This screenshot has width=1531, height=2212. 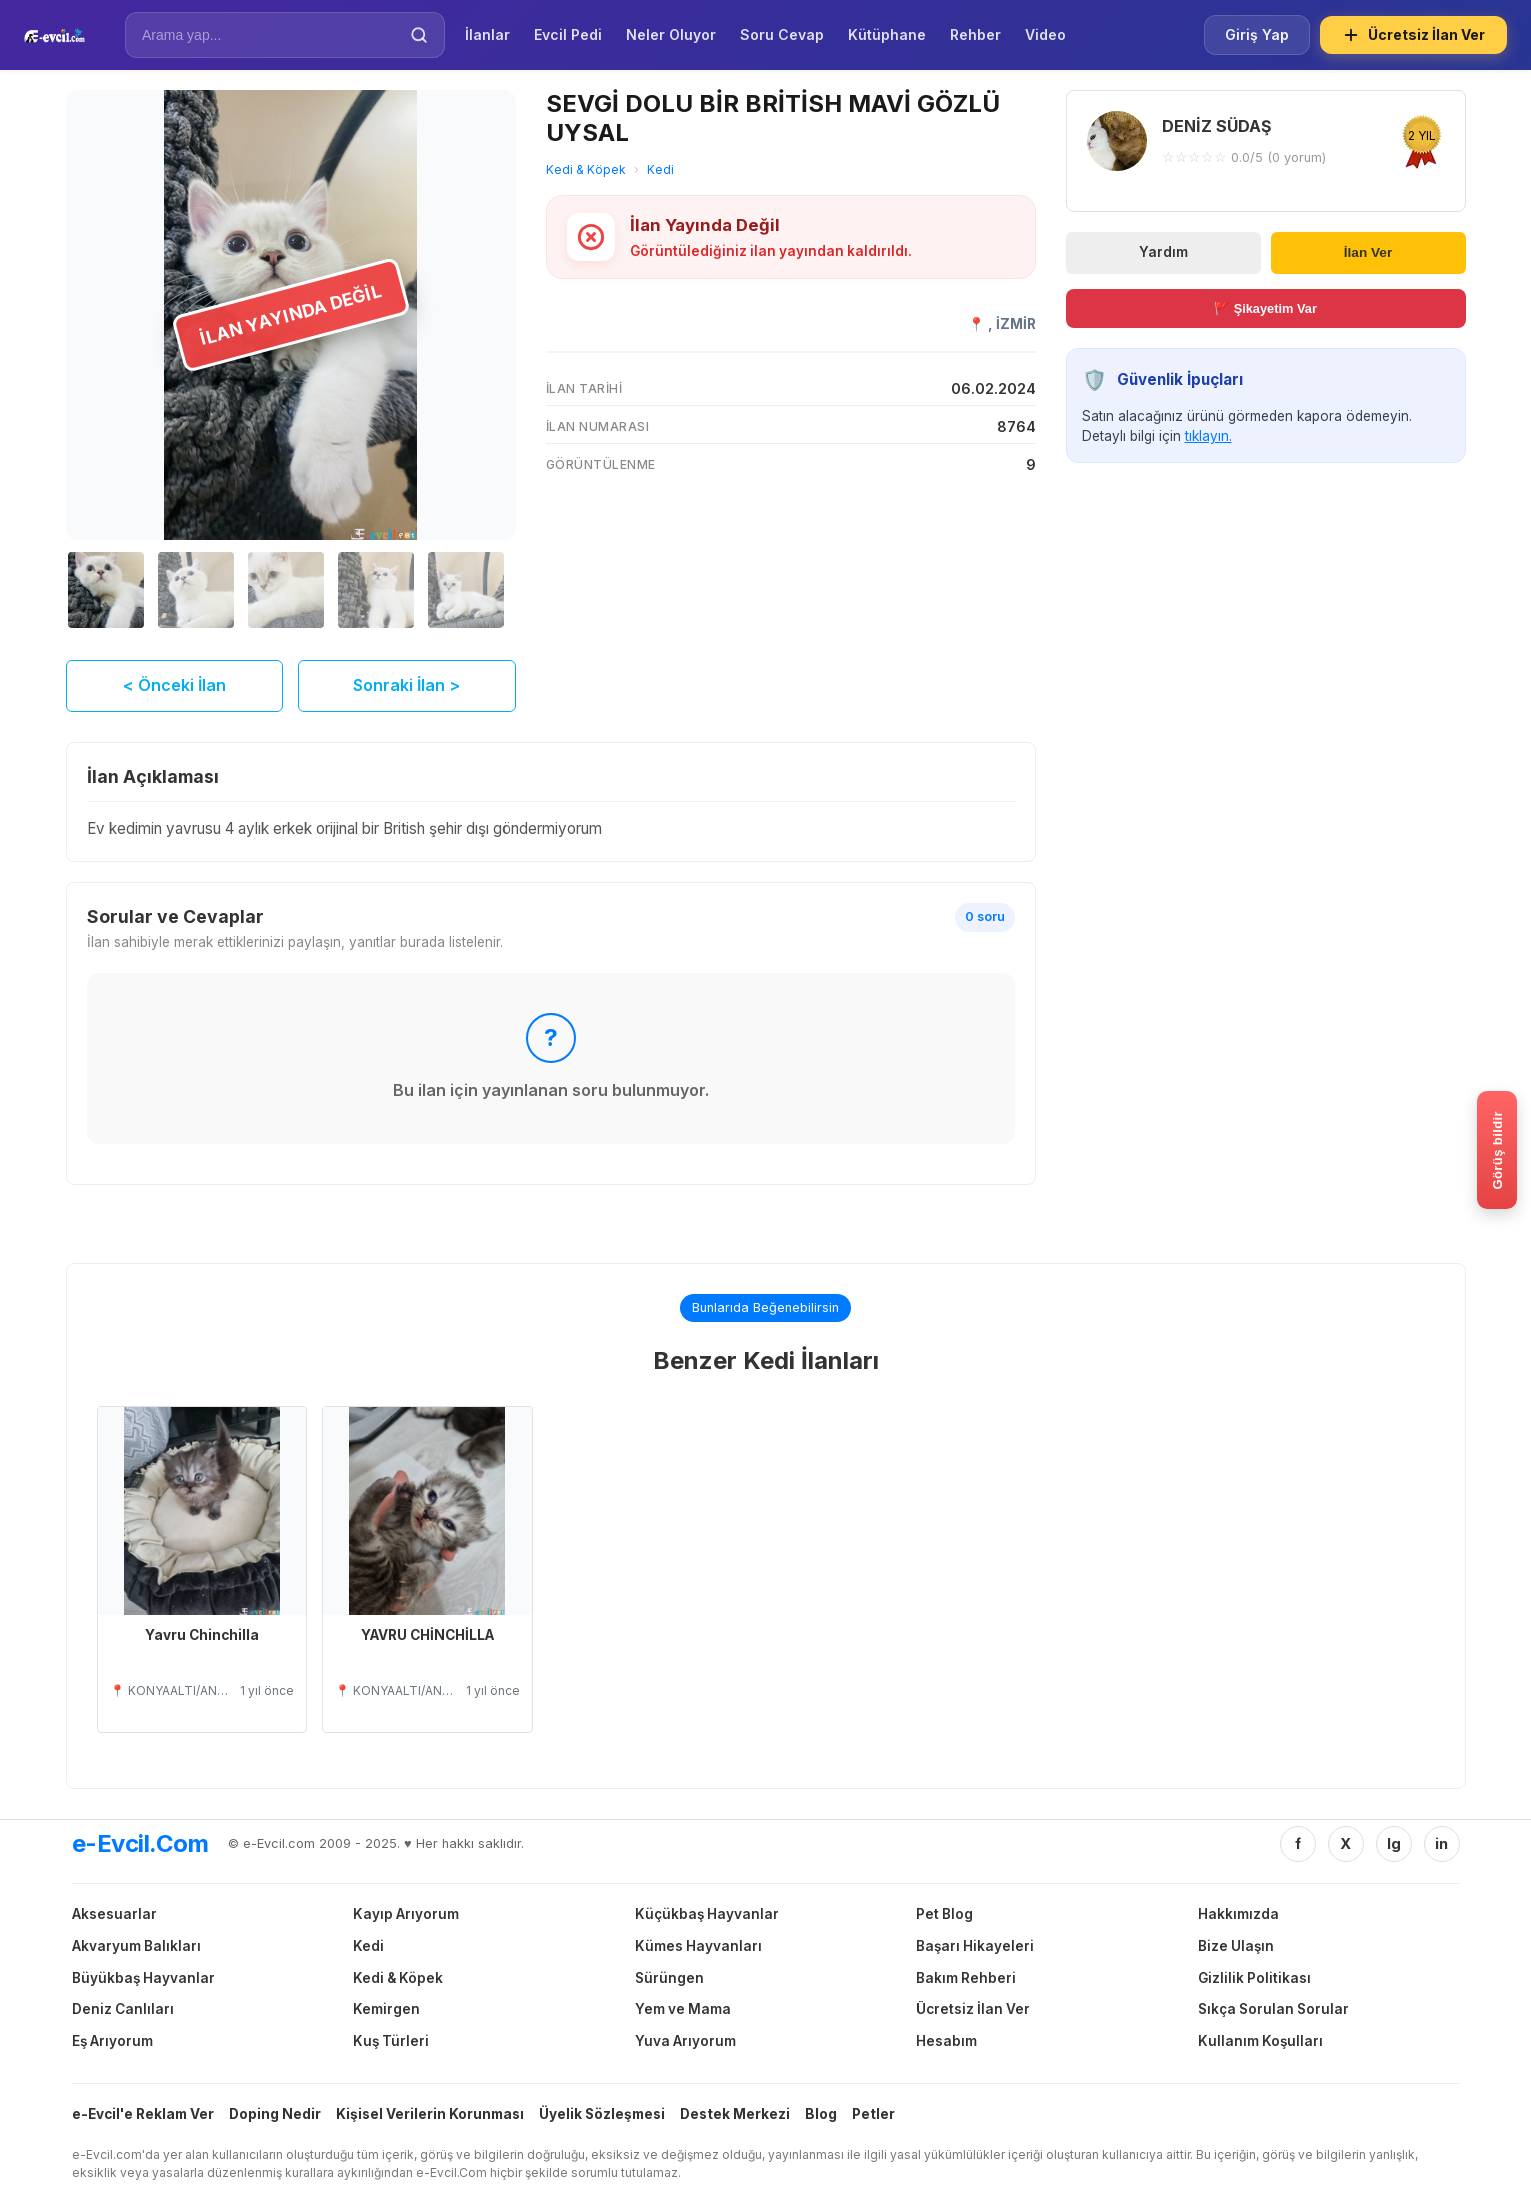 What do you see at coordinates (735, 2114) in the screenshot?
I see `Destek Merkezi` at bounding box center [735, 2114].